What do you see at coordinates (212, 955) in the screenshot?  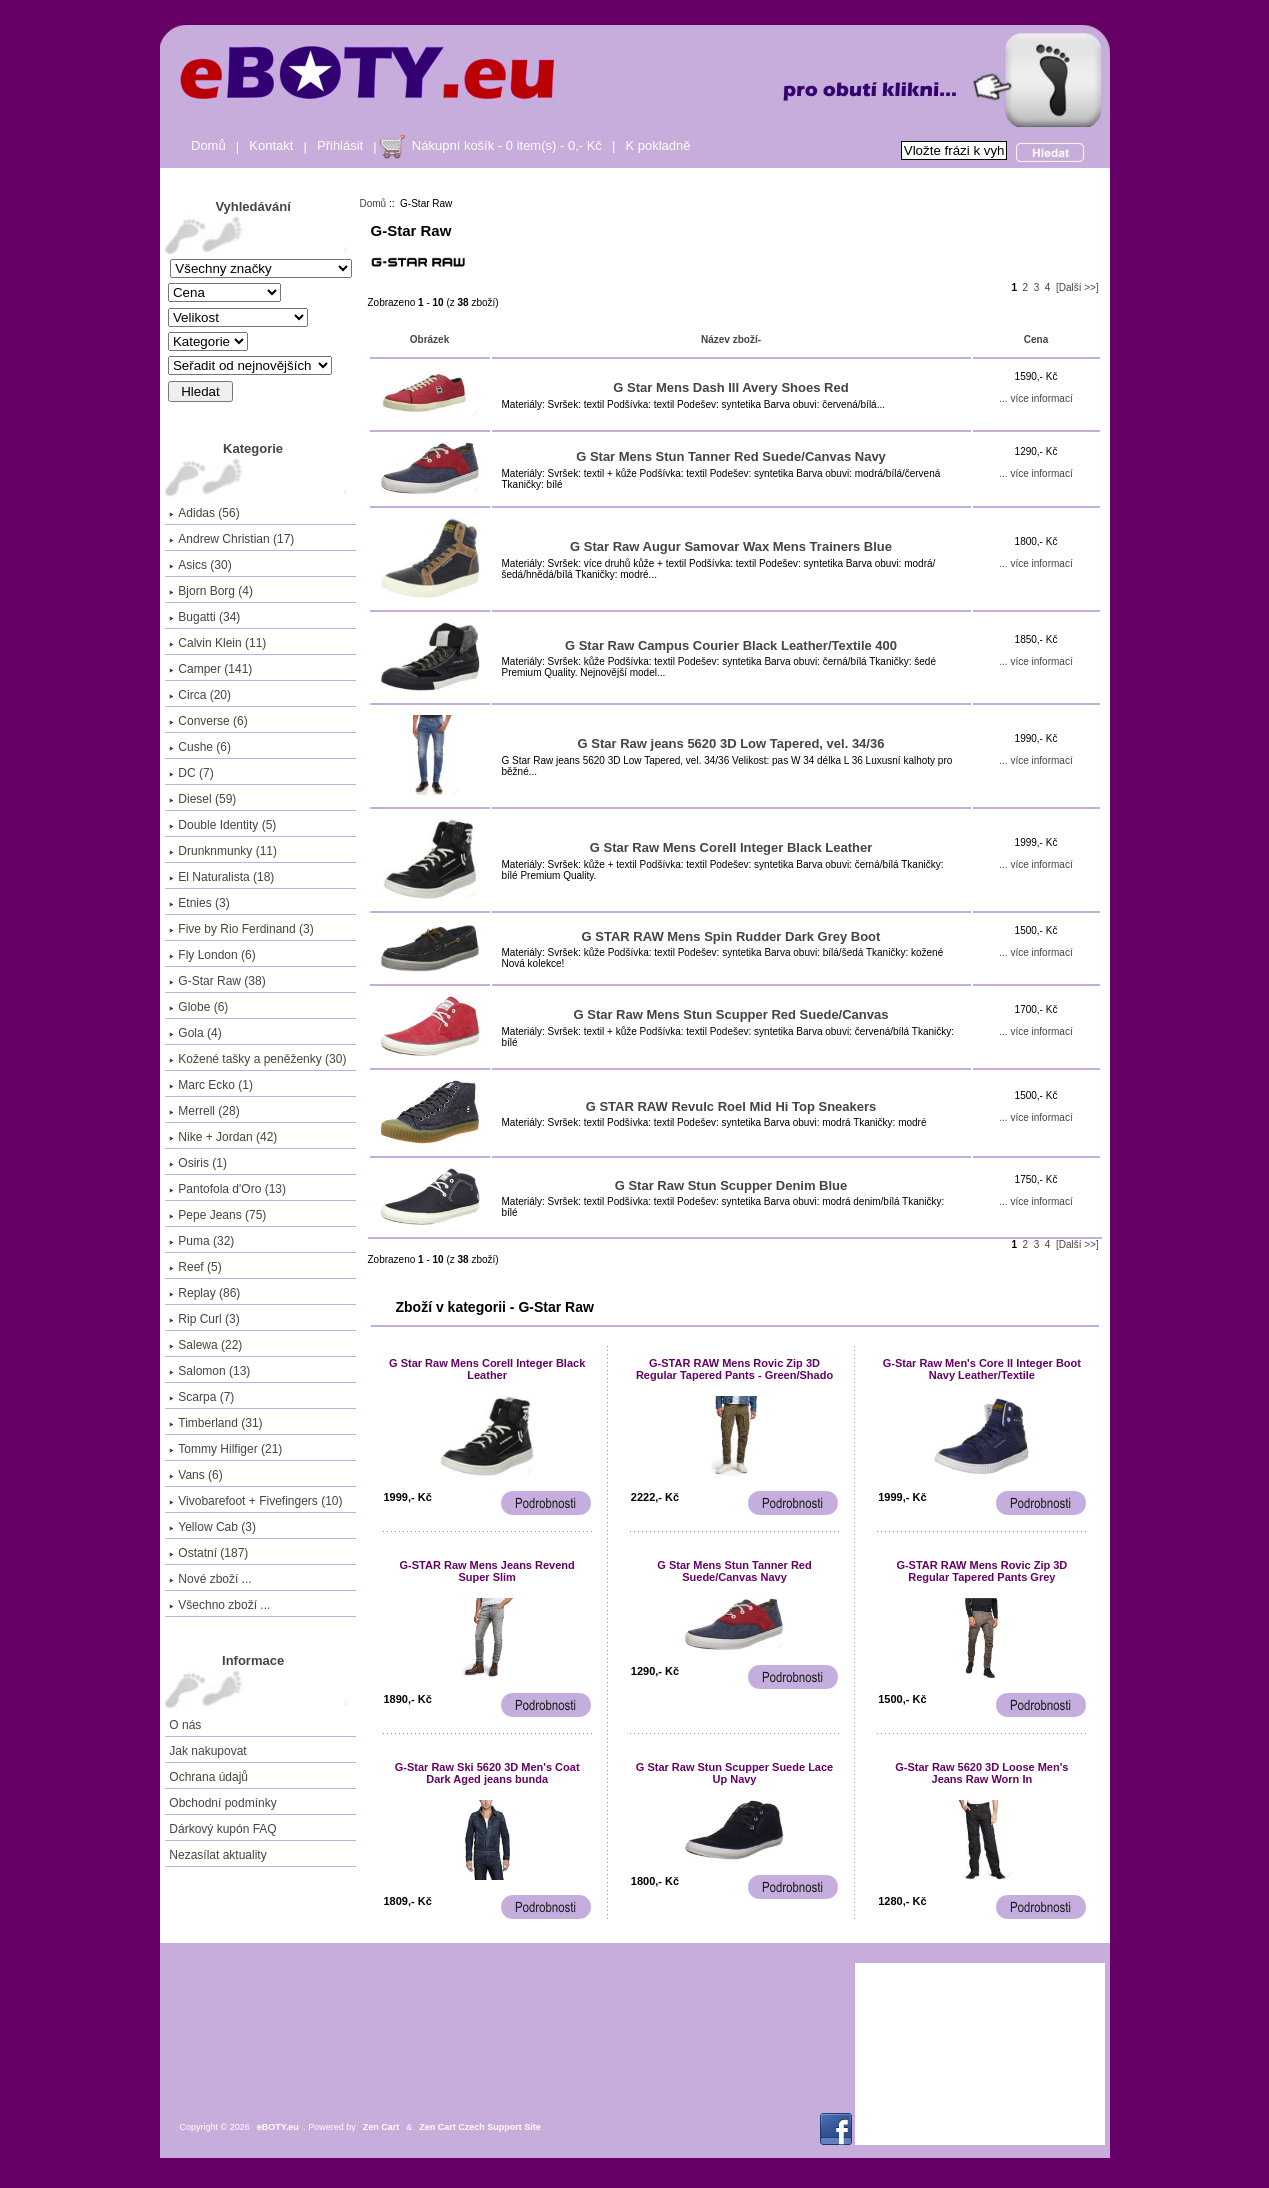 I see `Fly London (6)` at bounding box center [212, 955].